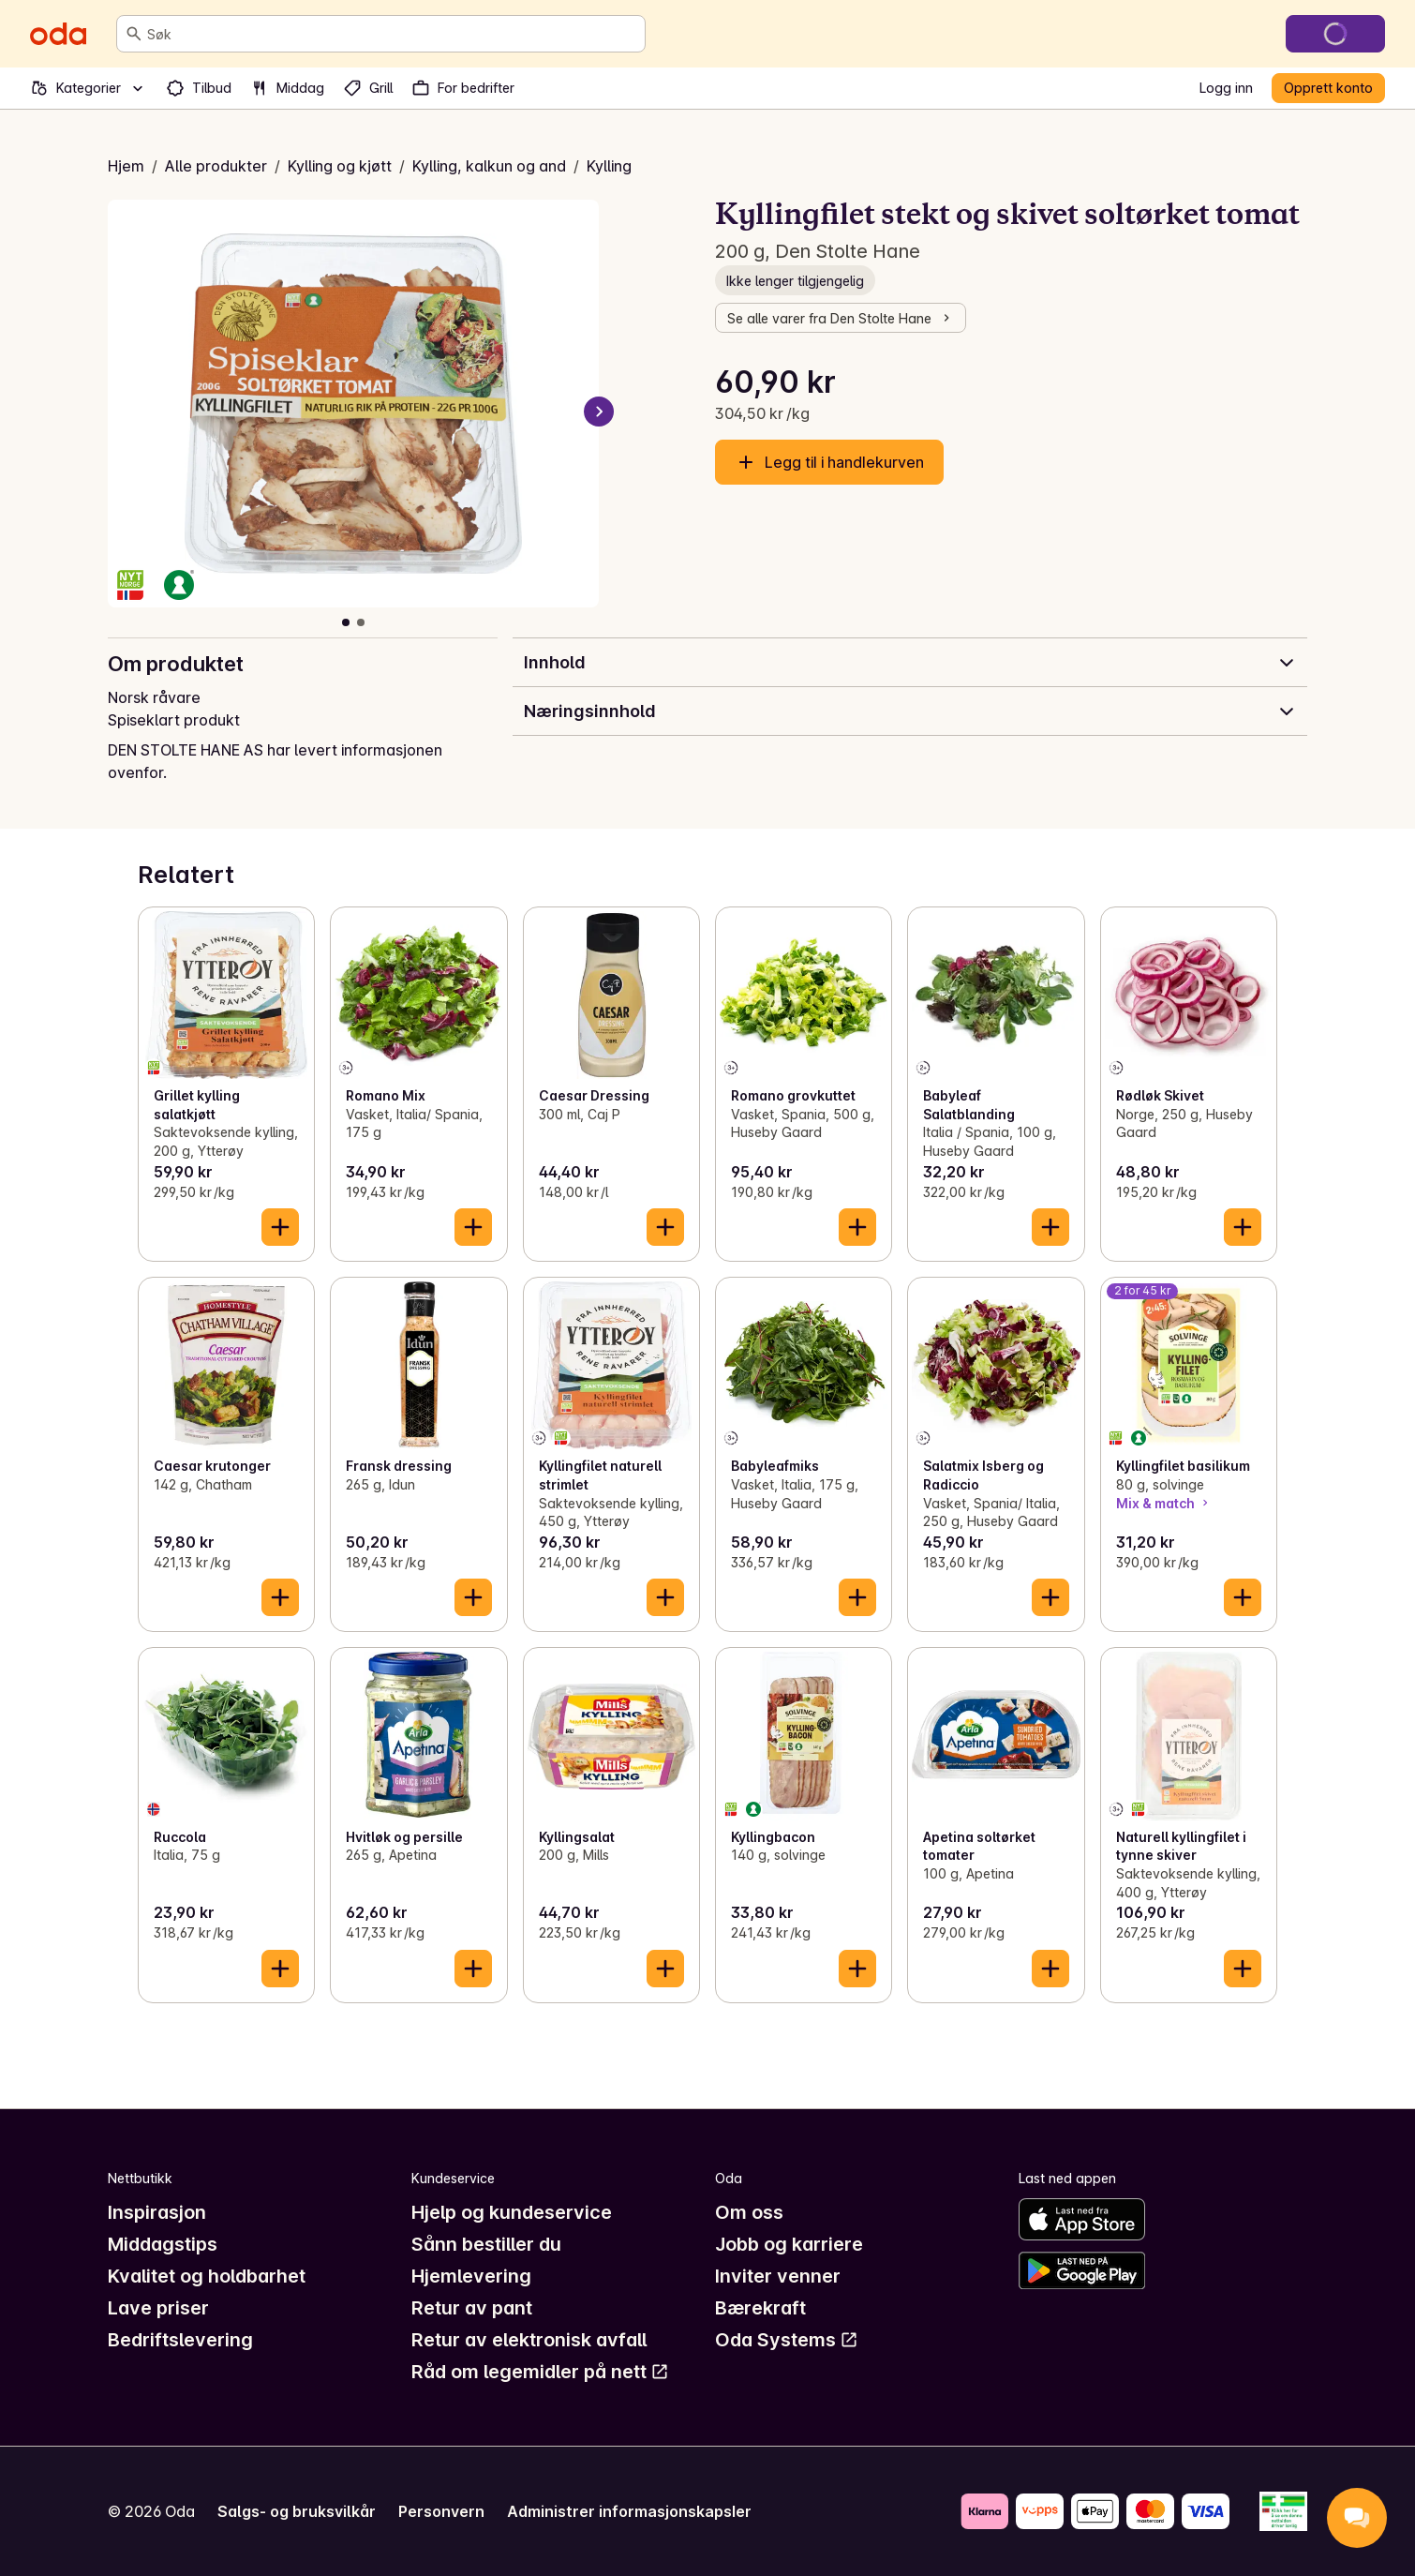  What do you see at coordinates (206, 2276) in the screenshot?
I see `Kvalitet og holdbarhet` at bounding box center [206, 2276].